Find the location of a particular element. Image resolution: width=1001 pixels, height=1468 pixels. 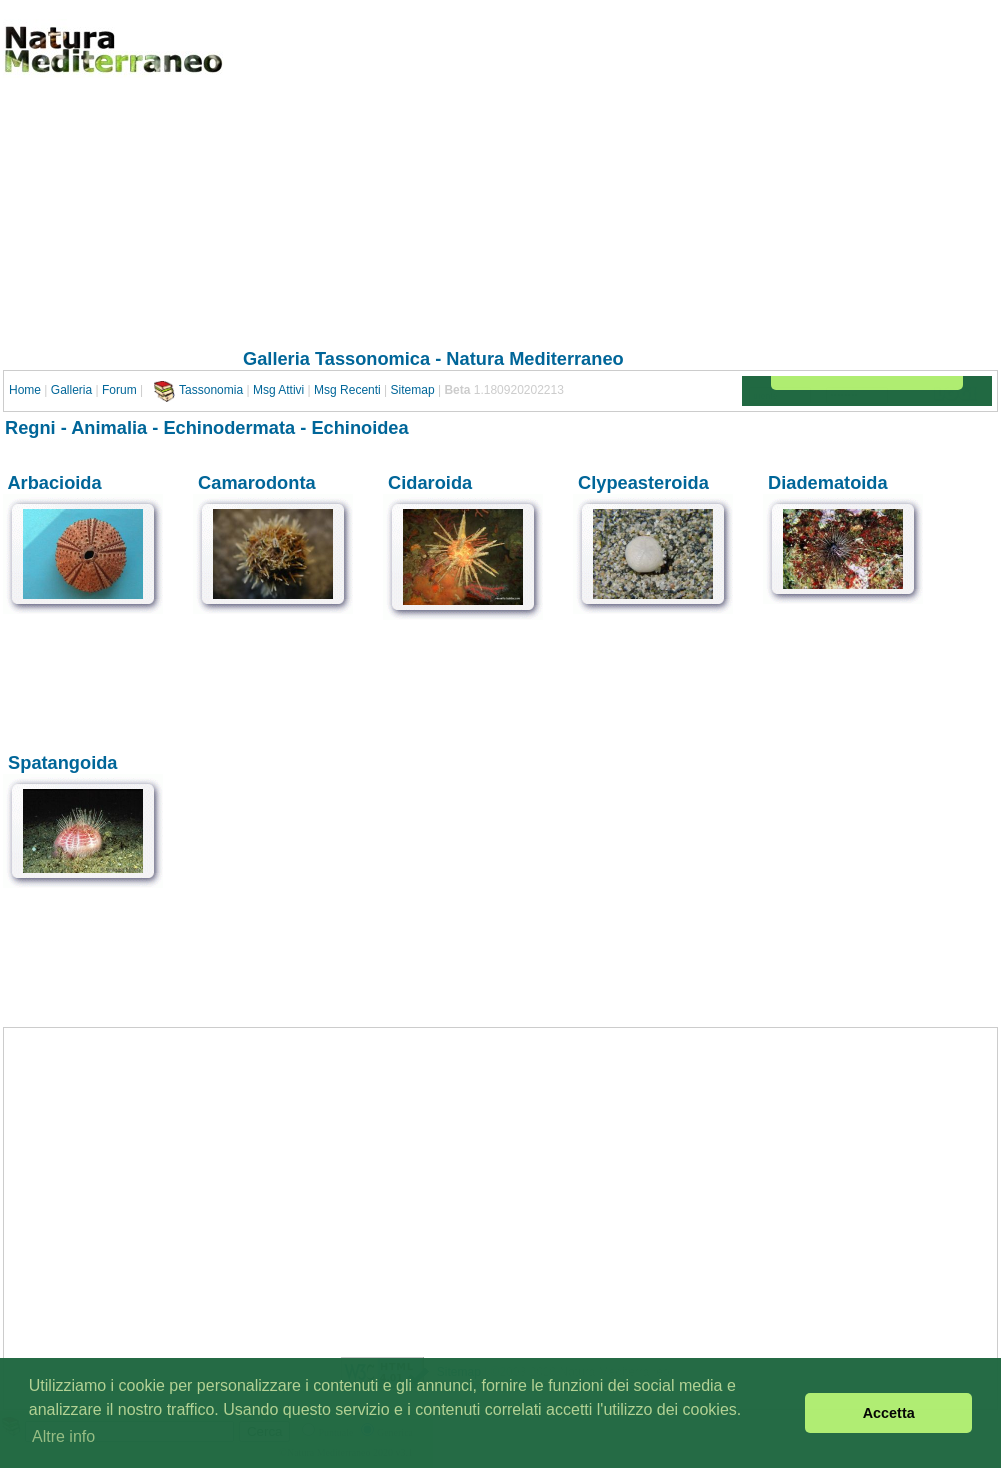

Sitemap is located at coordinates (413, 390).